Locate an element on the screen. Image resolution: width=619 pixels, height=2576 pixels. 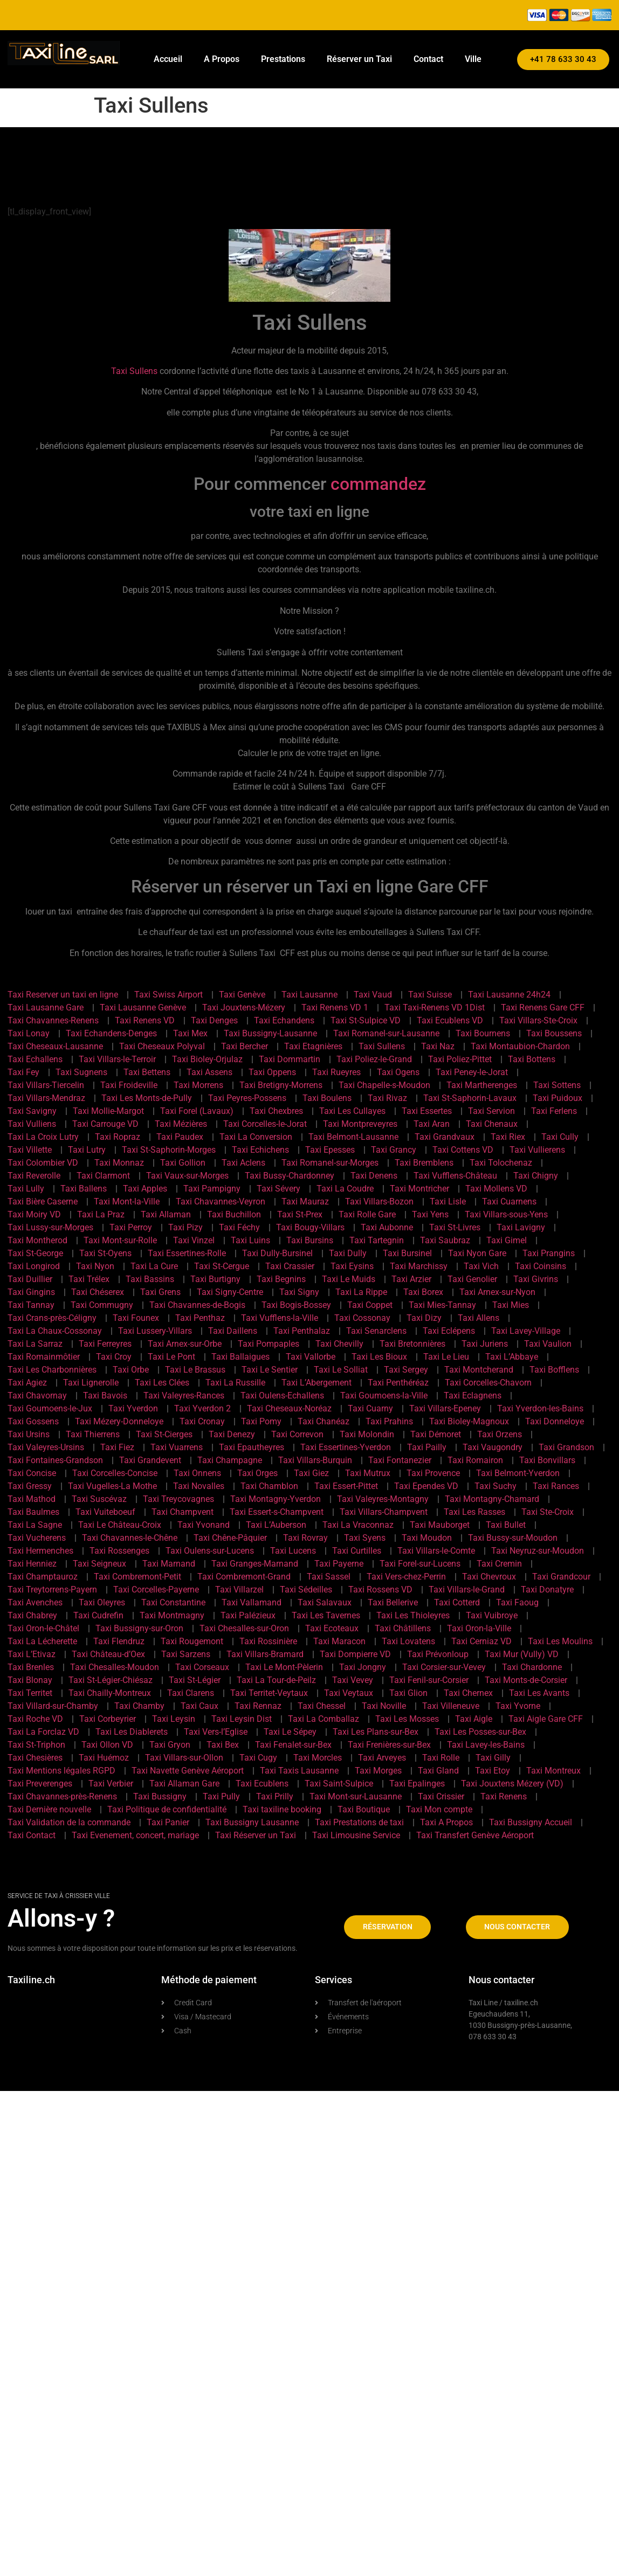
Taxi Nyon is located at coordinates (95, 1266).